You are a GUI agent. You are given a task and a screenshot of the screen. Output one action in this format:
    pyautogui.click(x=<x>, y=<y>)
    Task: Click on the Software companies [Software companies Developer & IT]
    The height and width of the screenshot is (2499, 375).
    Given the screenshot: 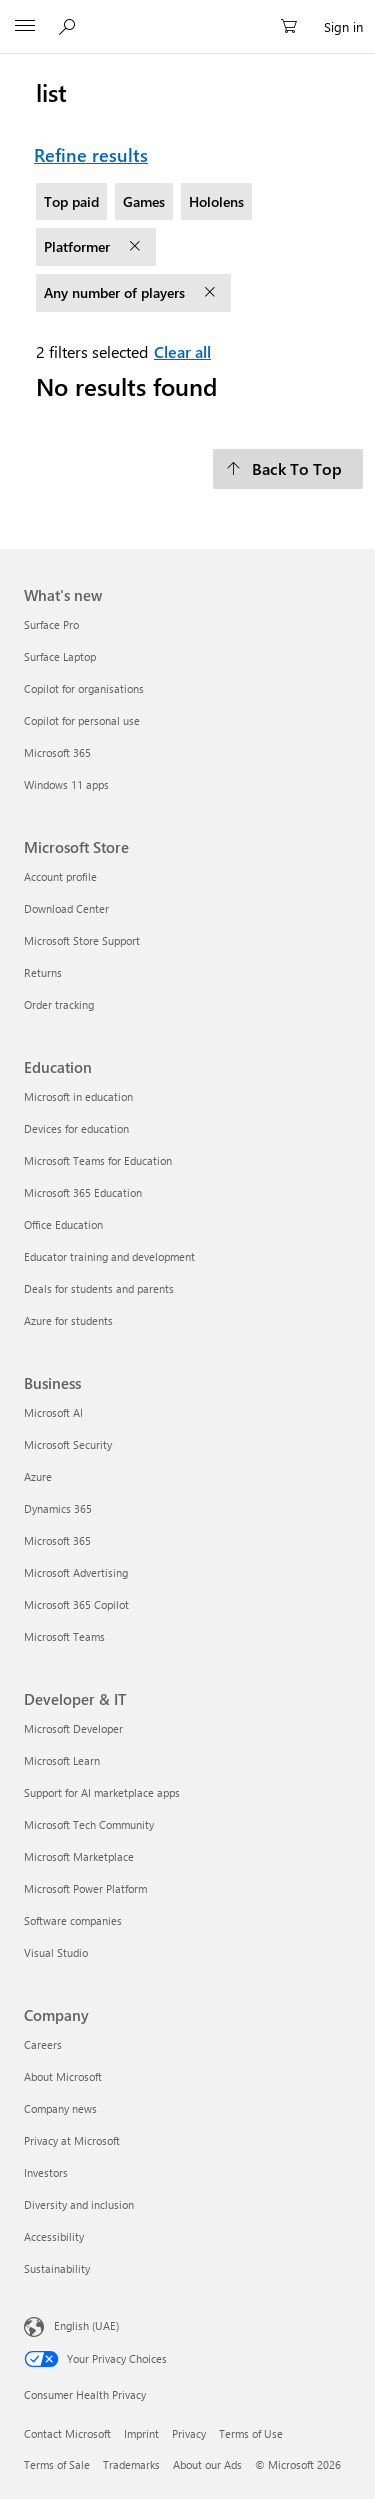 What is the action you would take?
    pyautogui.click(x=73, y=1920)
    